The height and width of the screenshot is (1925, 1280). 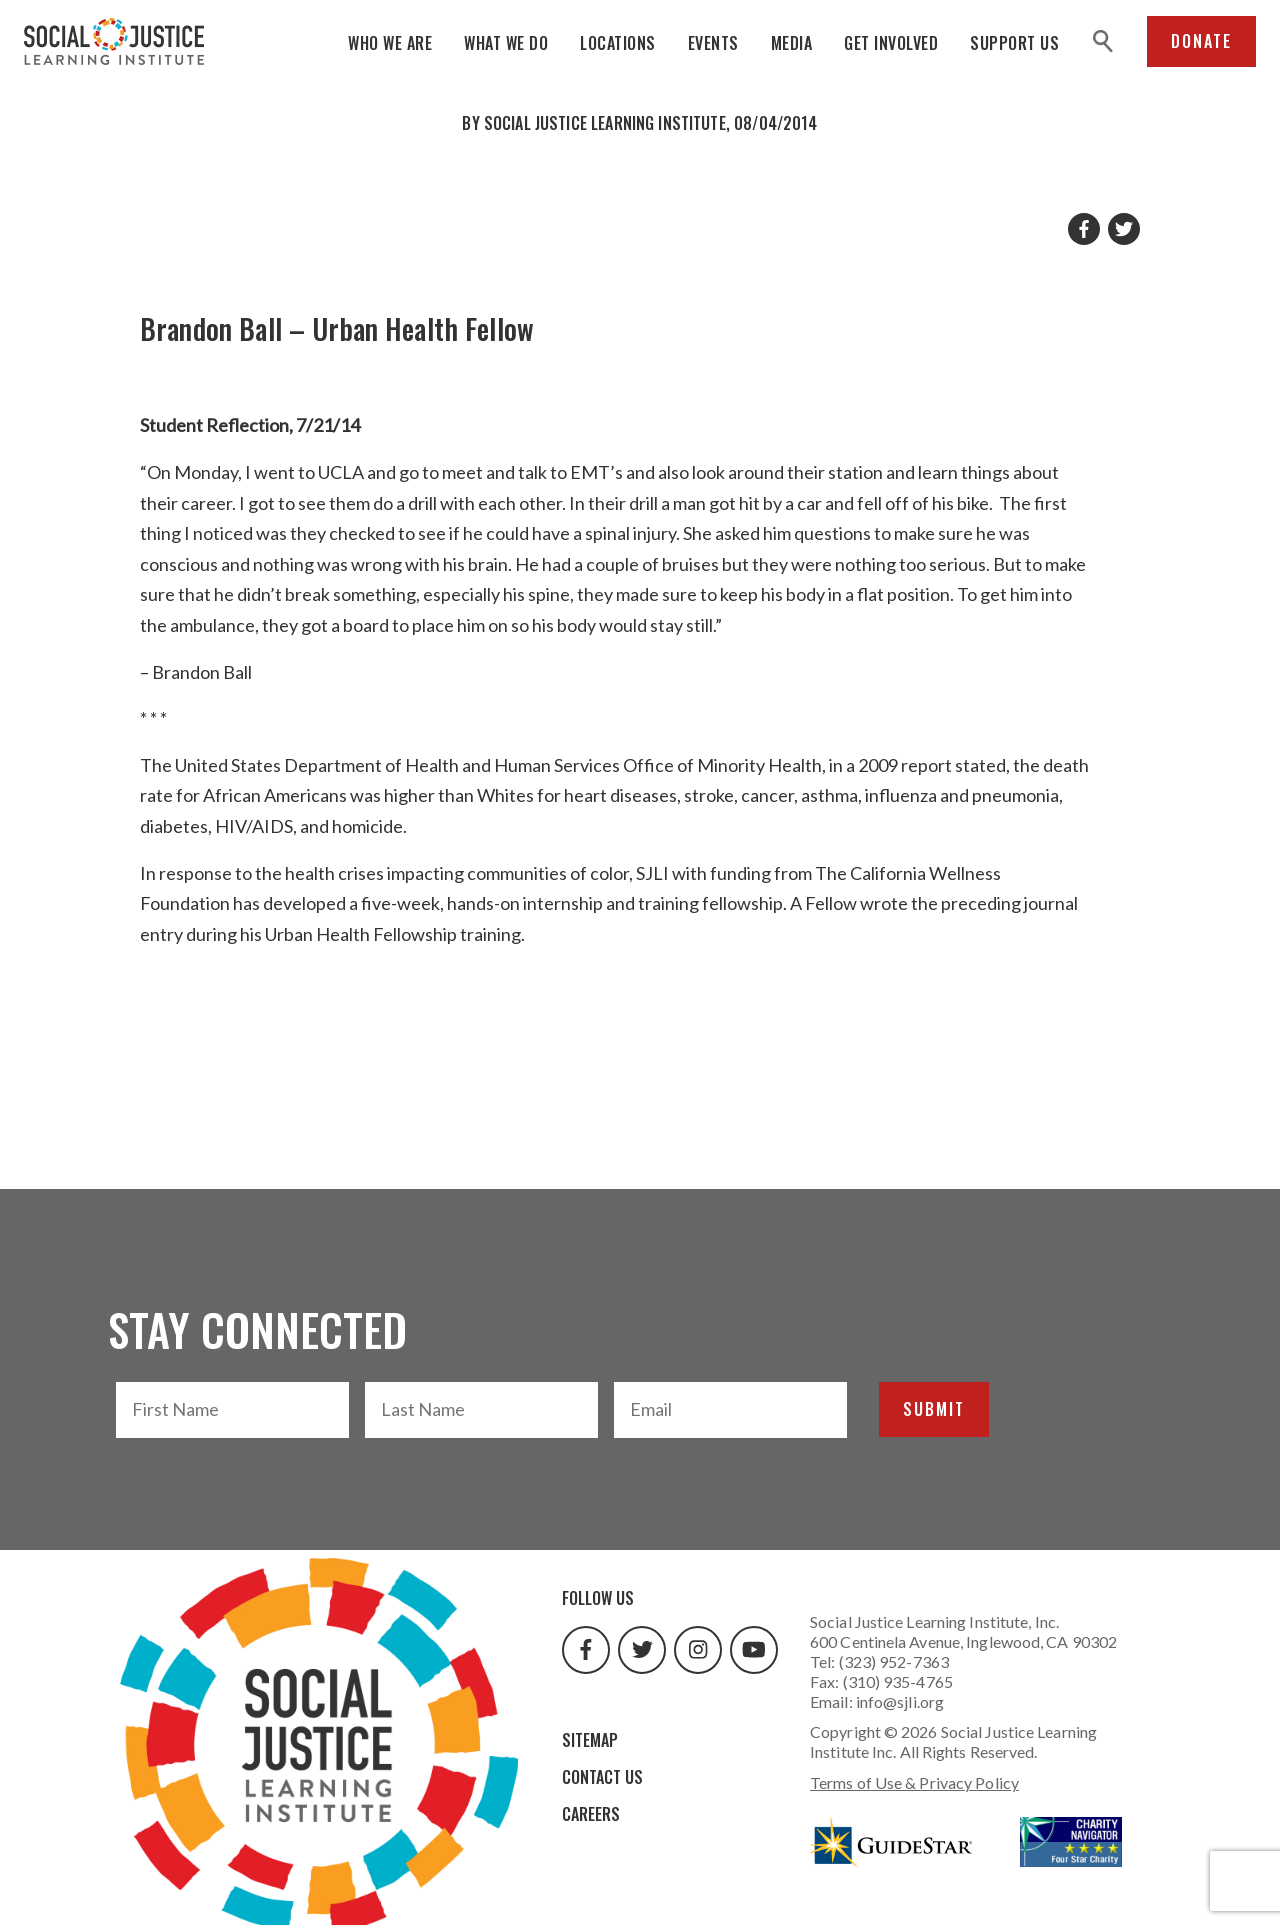 What do you see at coordinates (590, 1740) in the screenshot?
I see `Sitemap` at bounding box center [590, 1740].